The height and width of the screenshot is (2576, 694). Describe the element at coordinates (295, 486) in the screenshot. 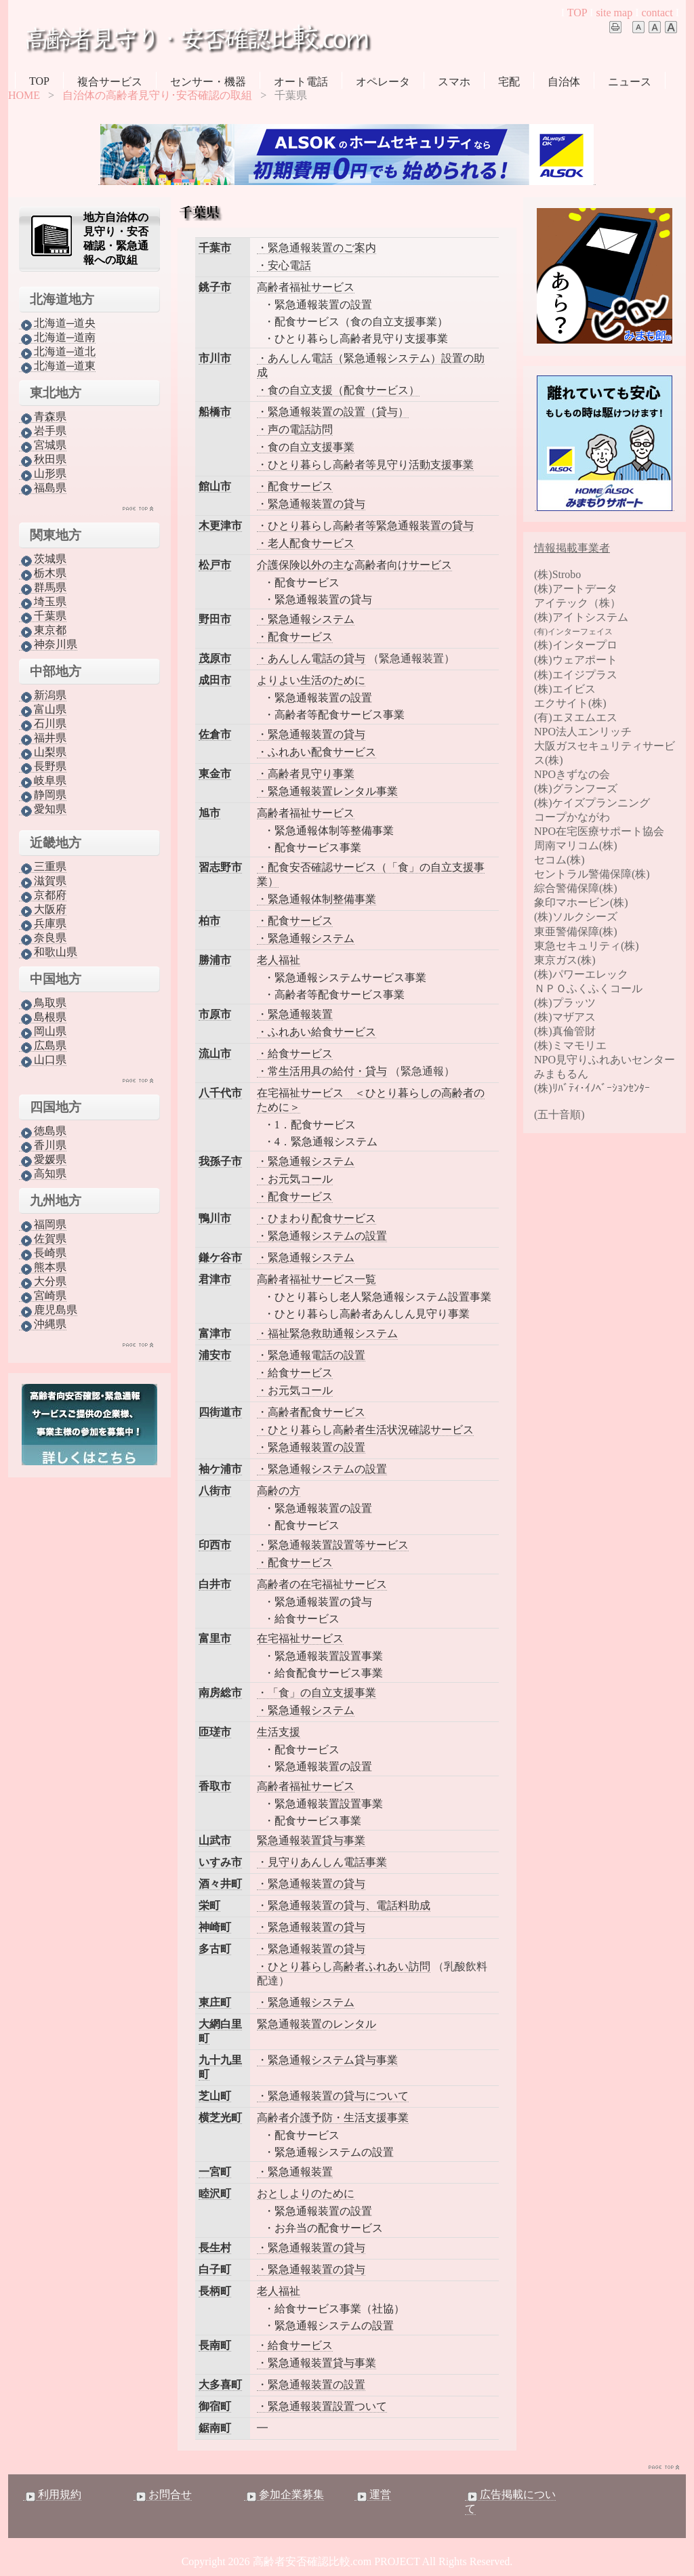

I see `・配食サービス` at that location.